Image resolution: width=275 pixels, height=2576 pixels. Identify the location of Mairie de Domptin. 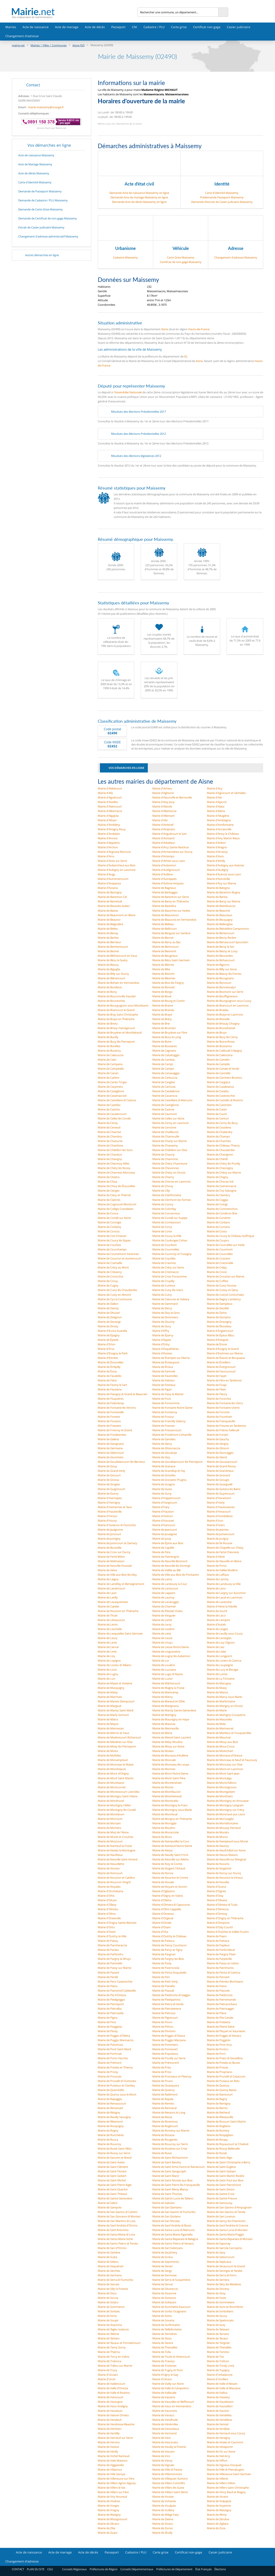
(219, 1317).